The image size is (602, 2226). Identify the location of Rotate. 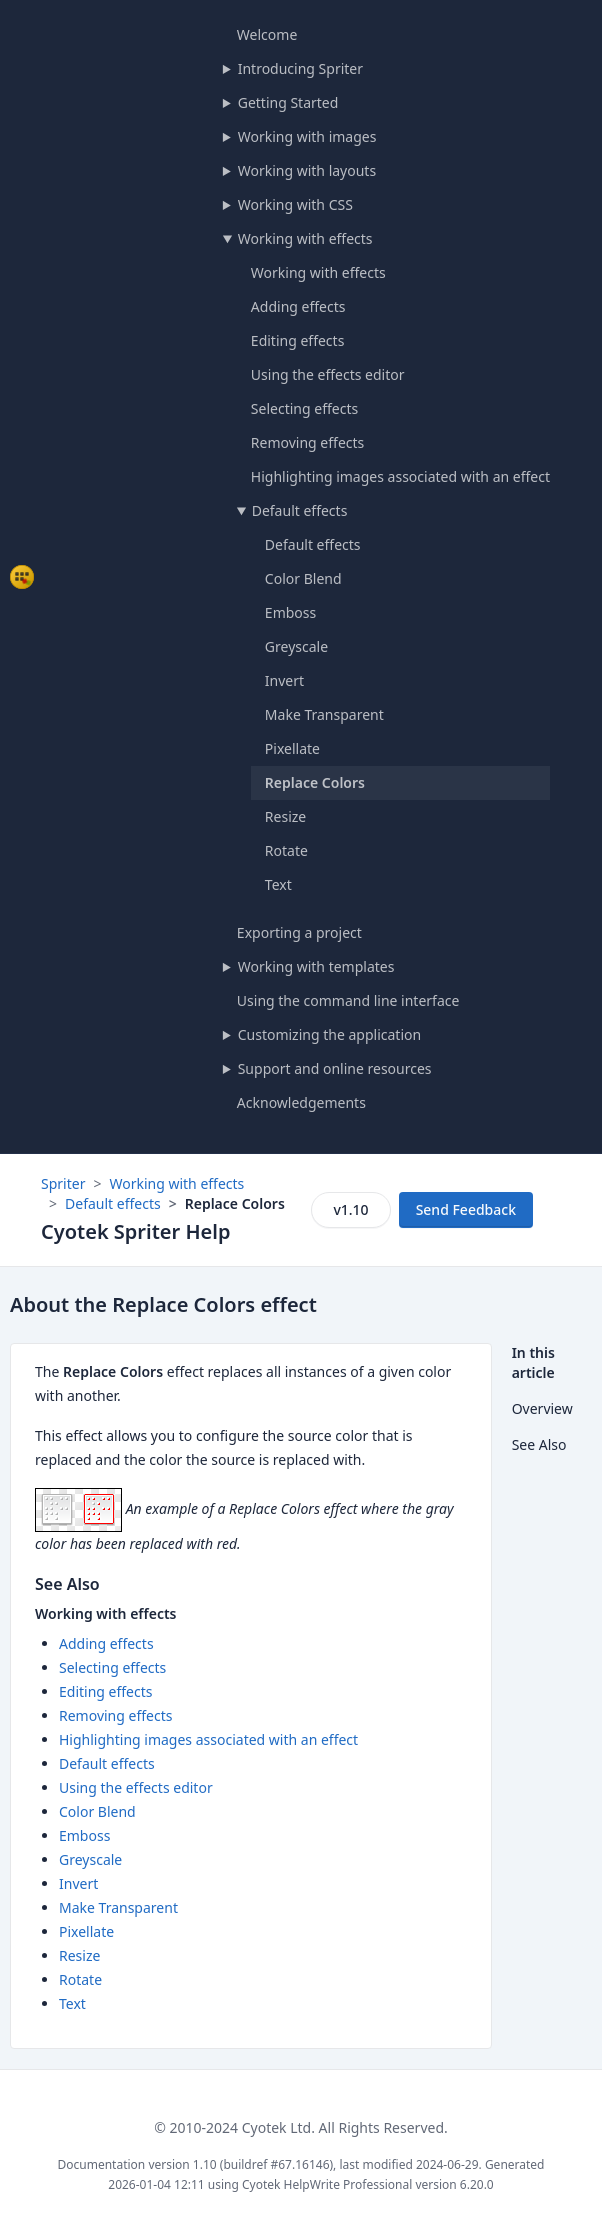
(286, 850).